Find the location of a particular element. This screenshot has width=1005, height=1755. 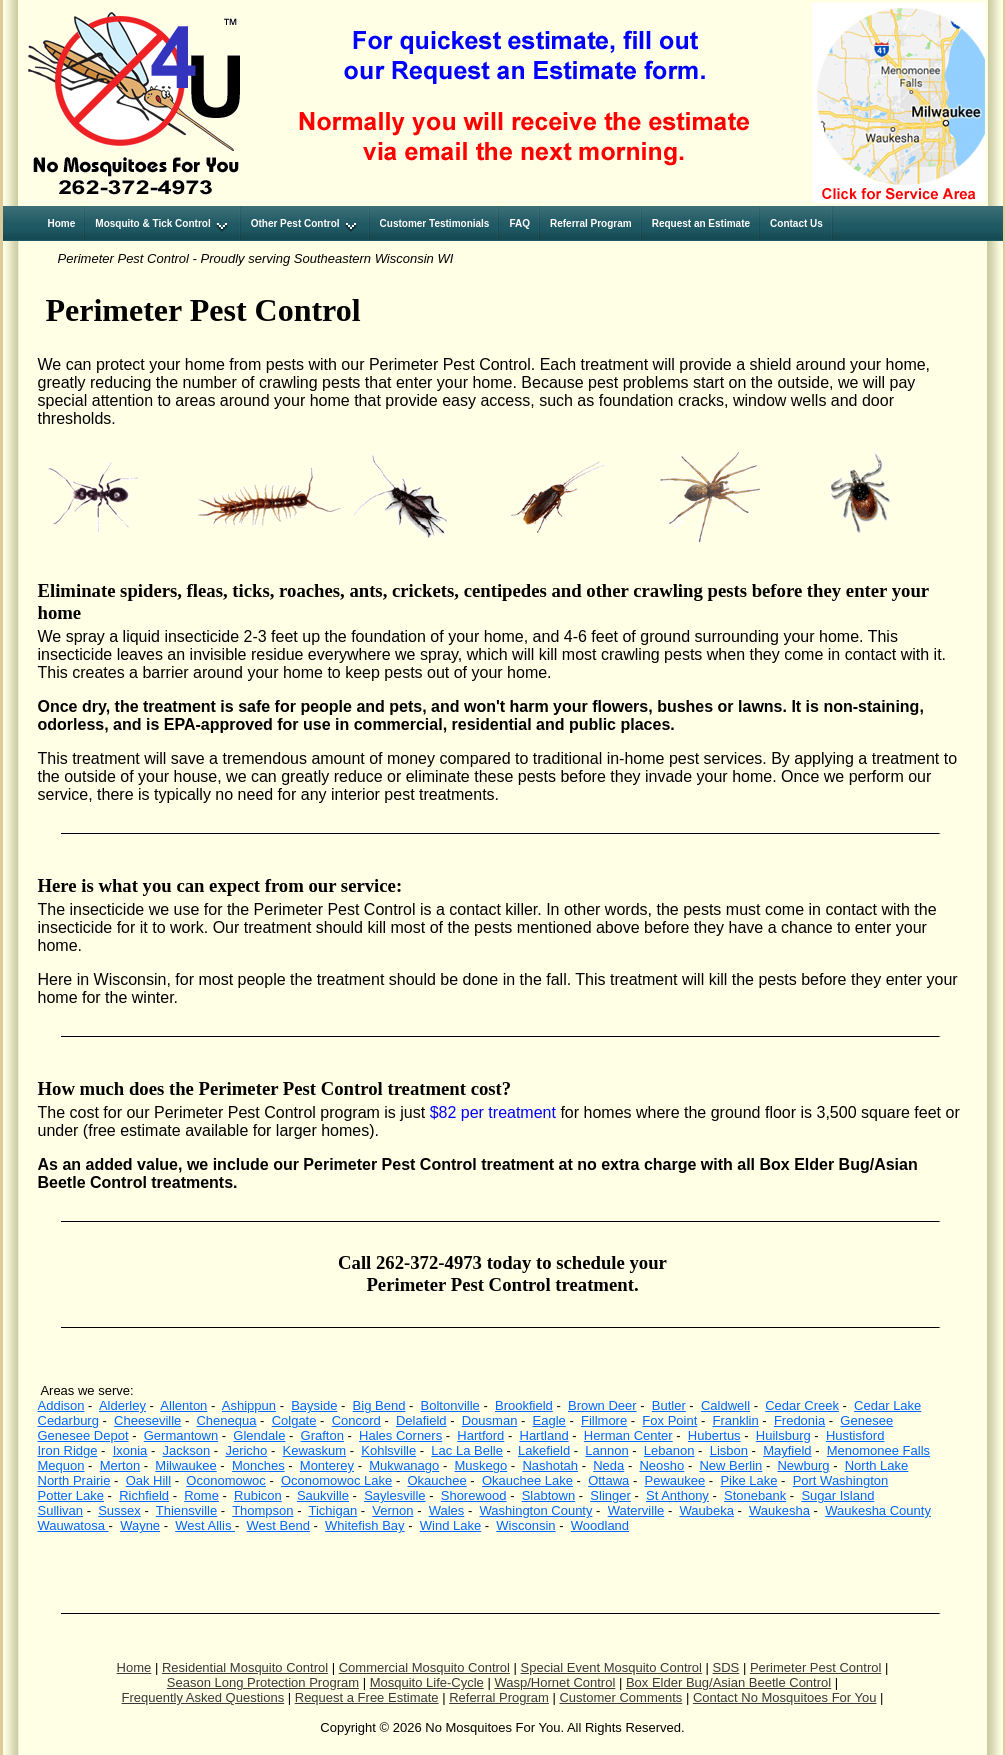

Glendale is located at coordinates (259, 1435).